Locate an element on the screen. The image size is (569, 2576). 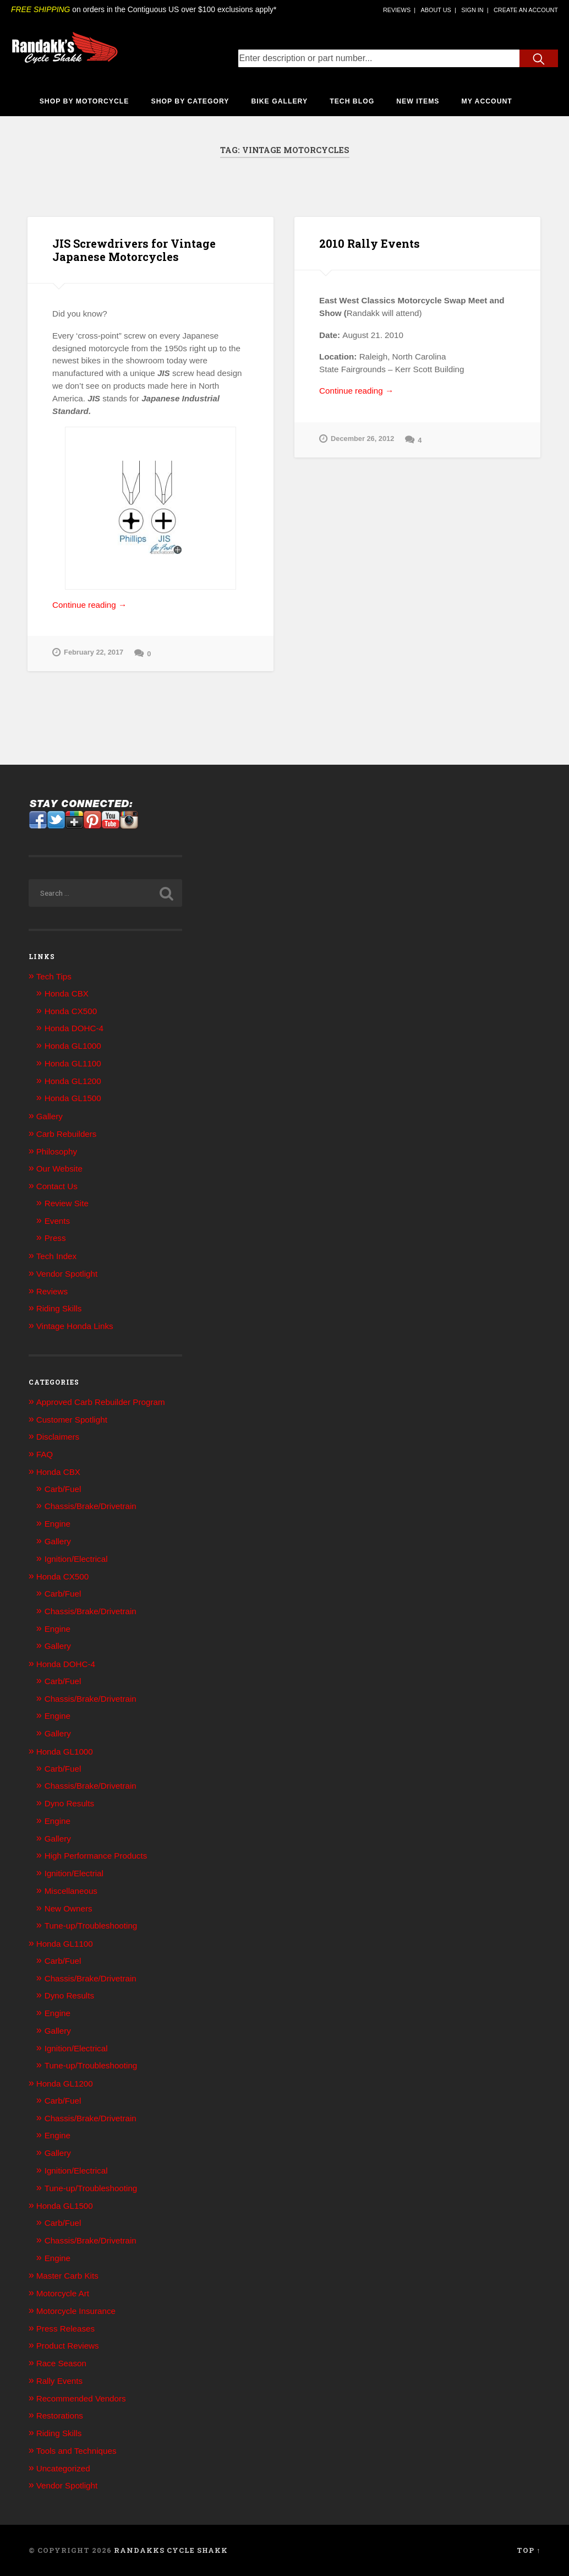
Shop By Category is located at coordinates (190, 101).